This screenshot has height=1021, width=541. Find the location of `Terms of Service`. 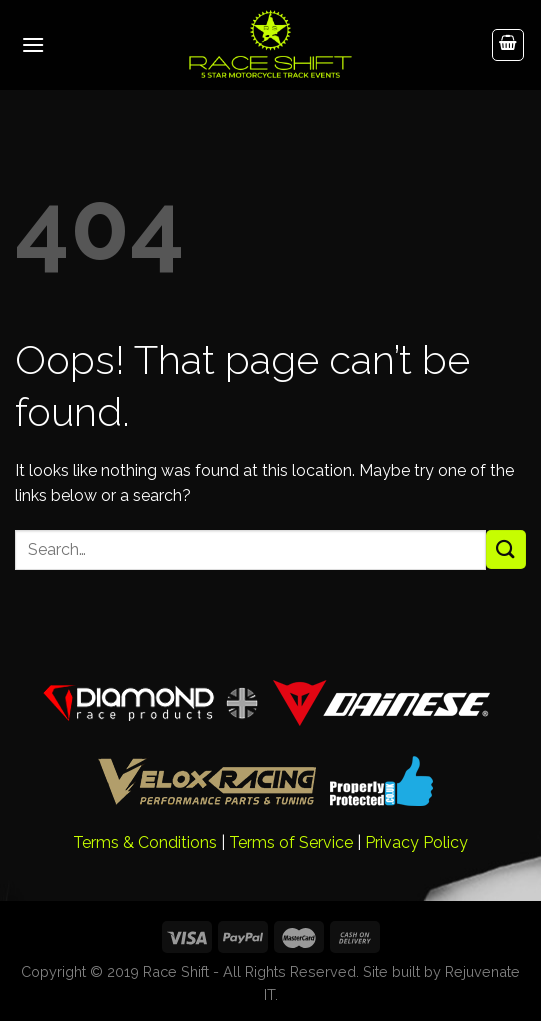

Terms of Service is located at coordinates (291, 842).